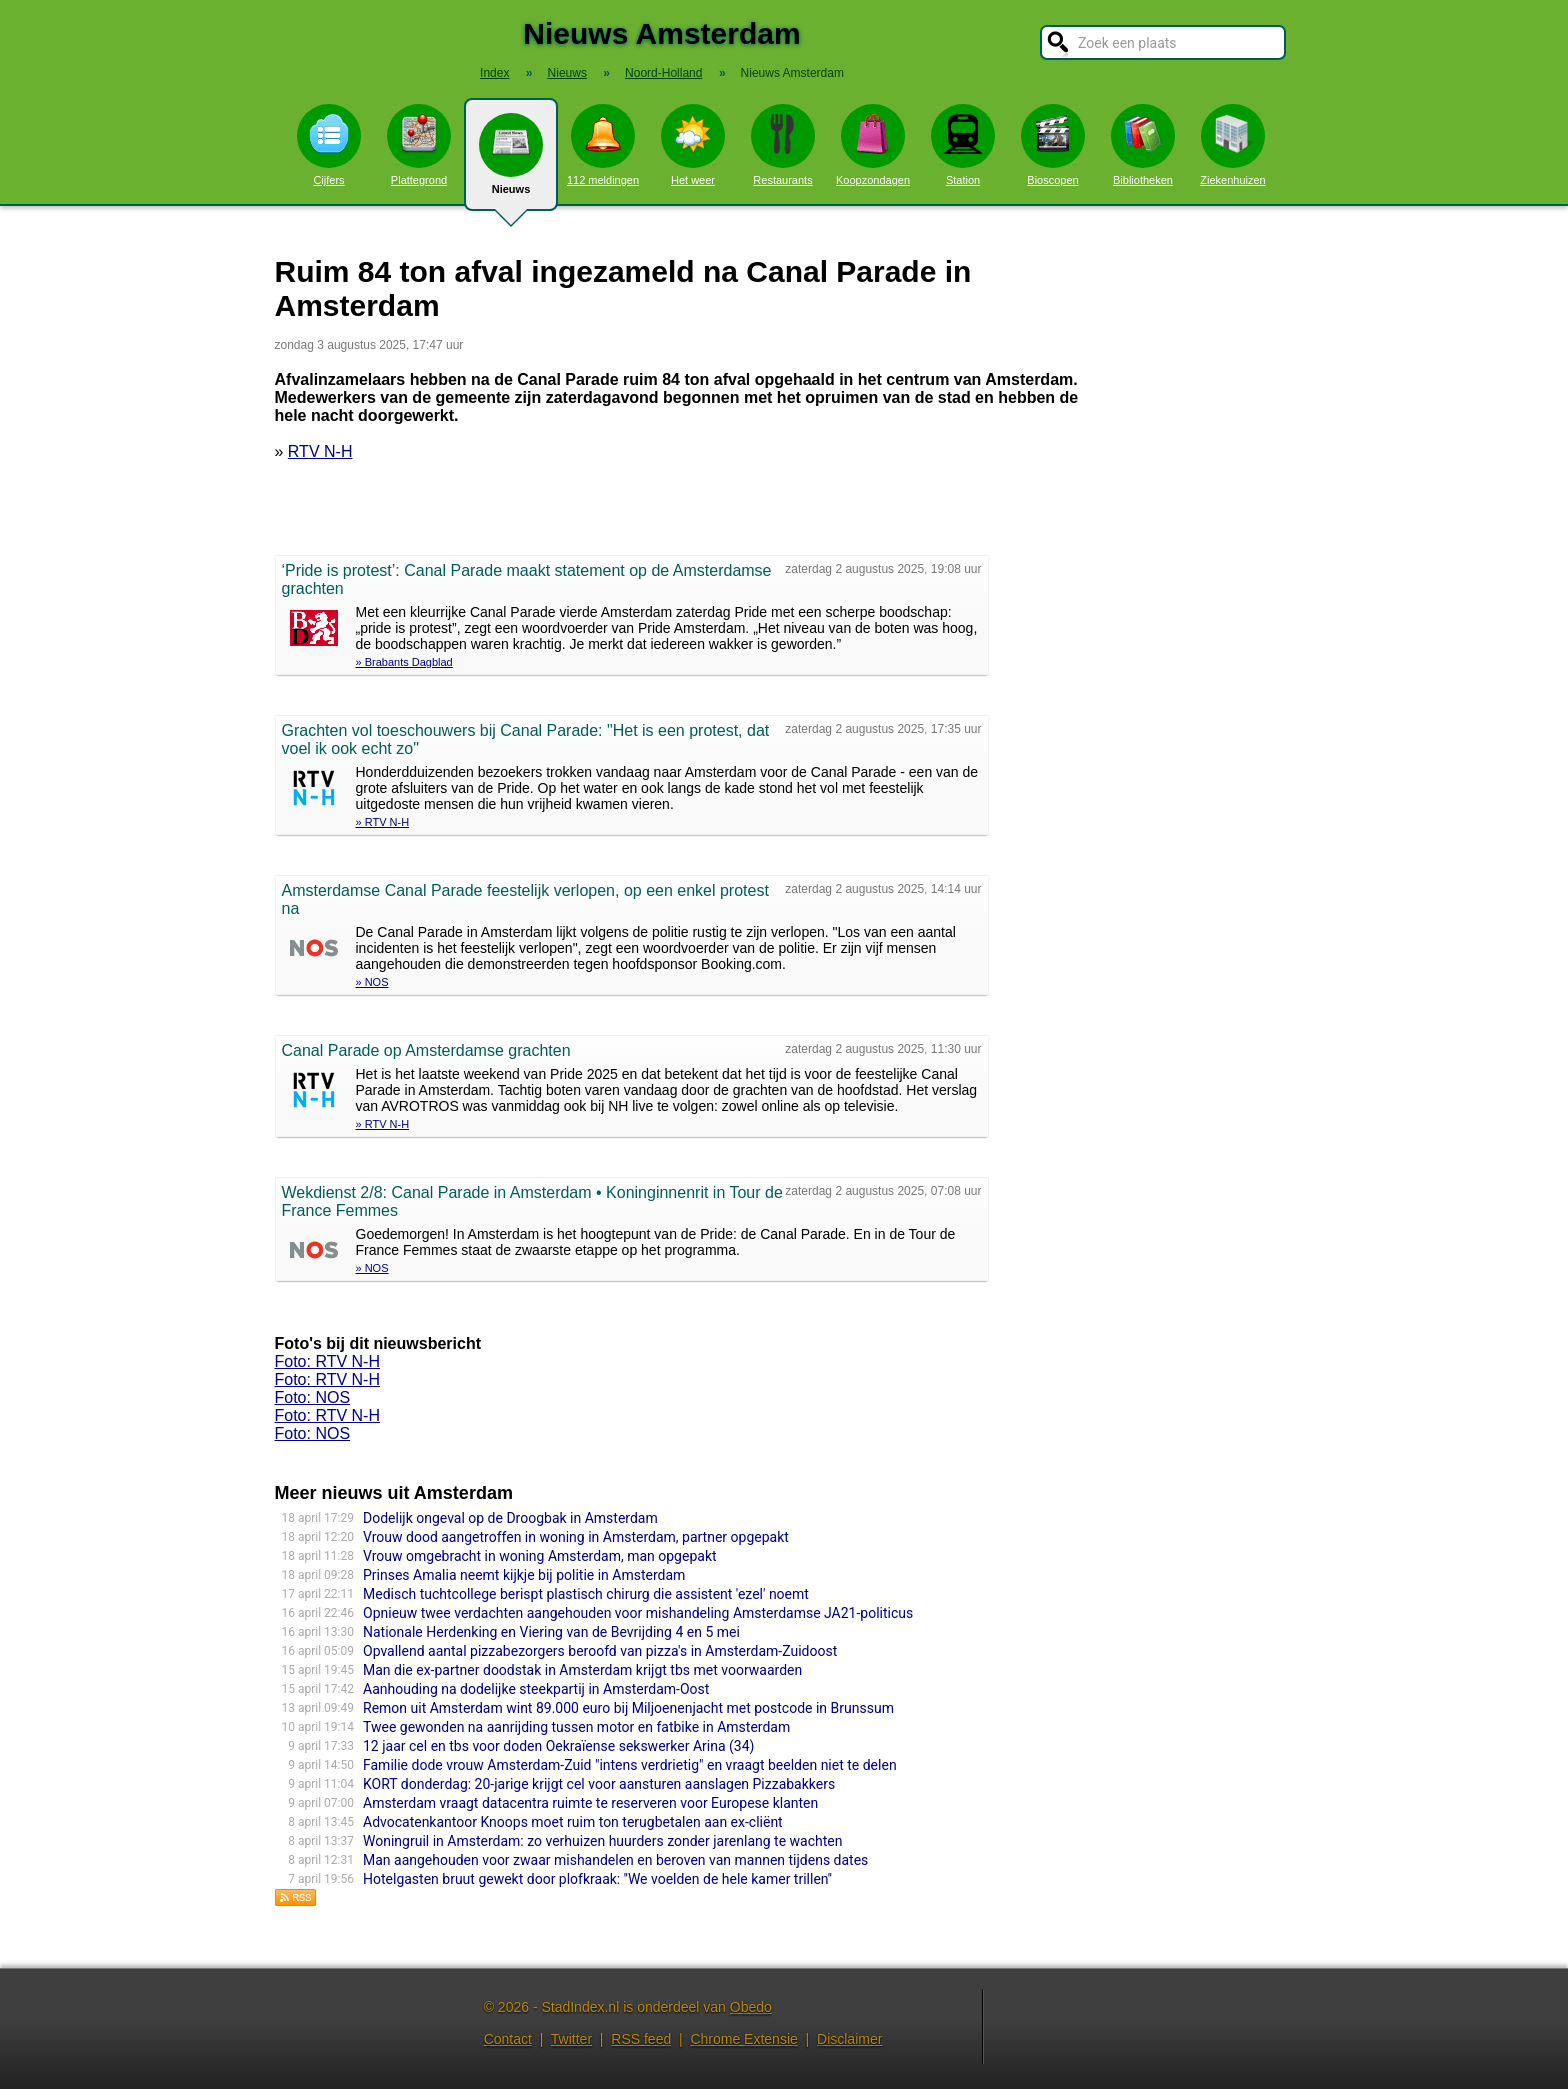 The height and width of the screenshot is (2089, 1568). Describe the element at coordinates (597, 1879) in the screenshot. I see `Hotelgasten bruut gewekt door plofkraak: ''We voelden de hele kamer trillen''` at that location.